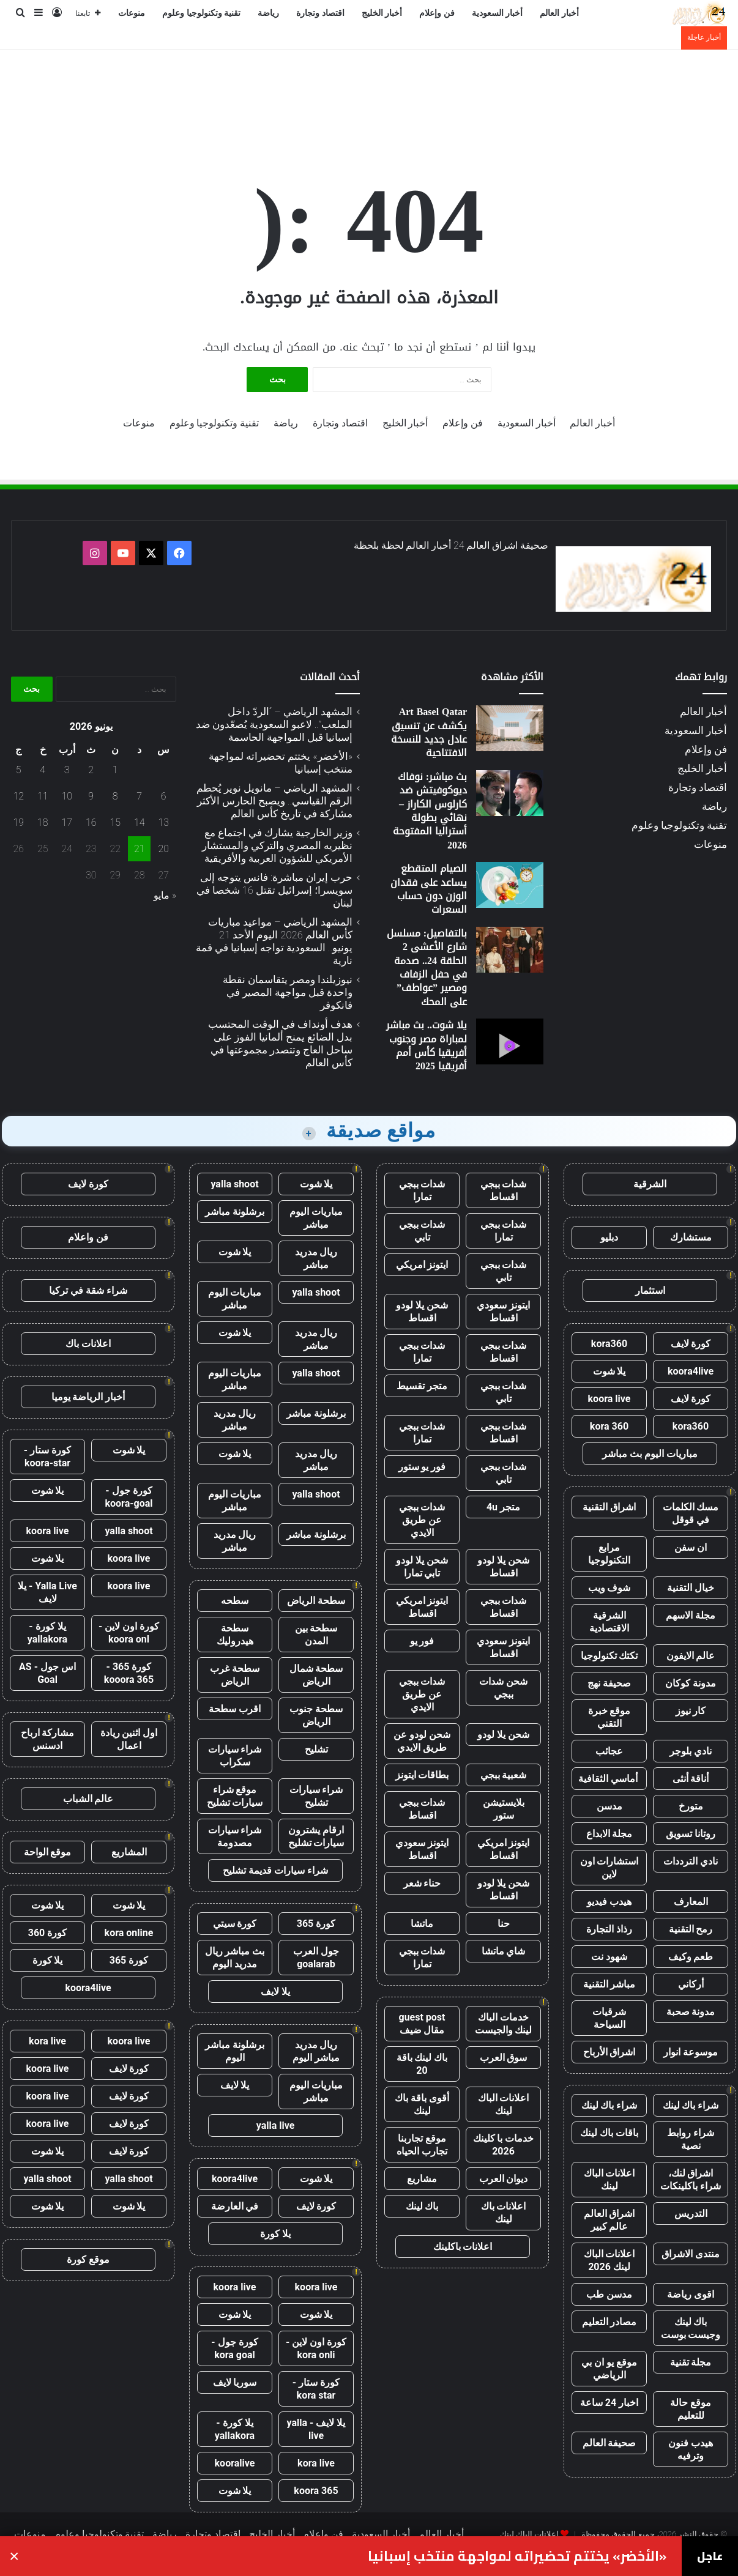 This screenshot has height=2576, width=738. What do you see at coordinates (316, 1715) in the screenshot?
I see `سطحة جنوب الرياض` at bounding box center [316, 1715].